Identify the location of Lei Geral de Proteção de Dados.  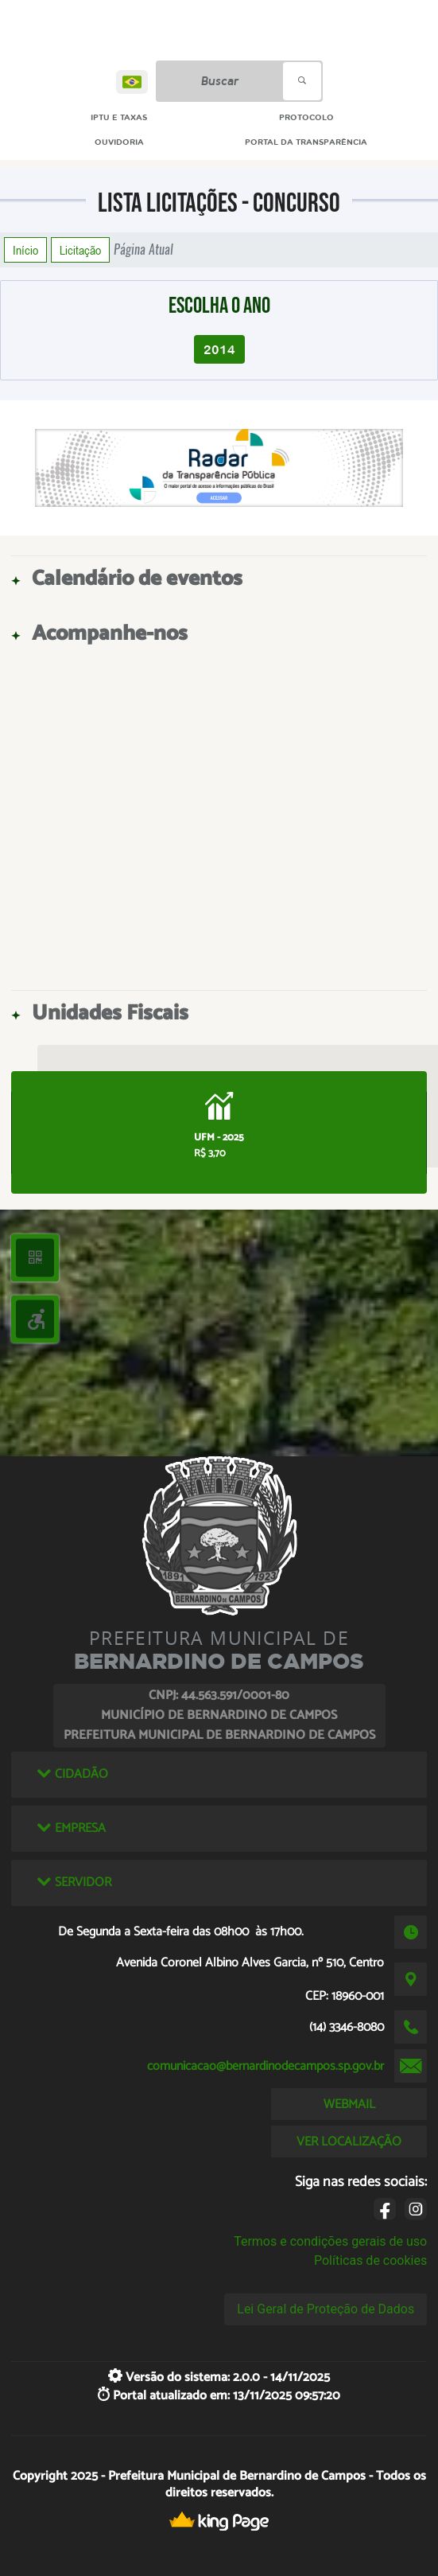
(325, 2309).